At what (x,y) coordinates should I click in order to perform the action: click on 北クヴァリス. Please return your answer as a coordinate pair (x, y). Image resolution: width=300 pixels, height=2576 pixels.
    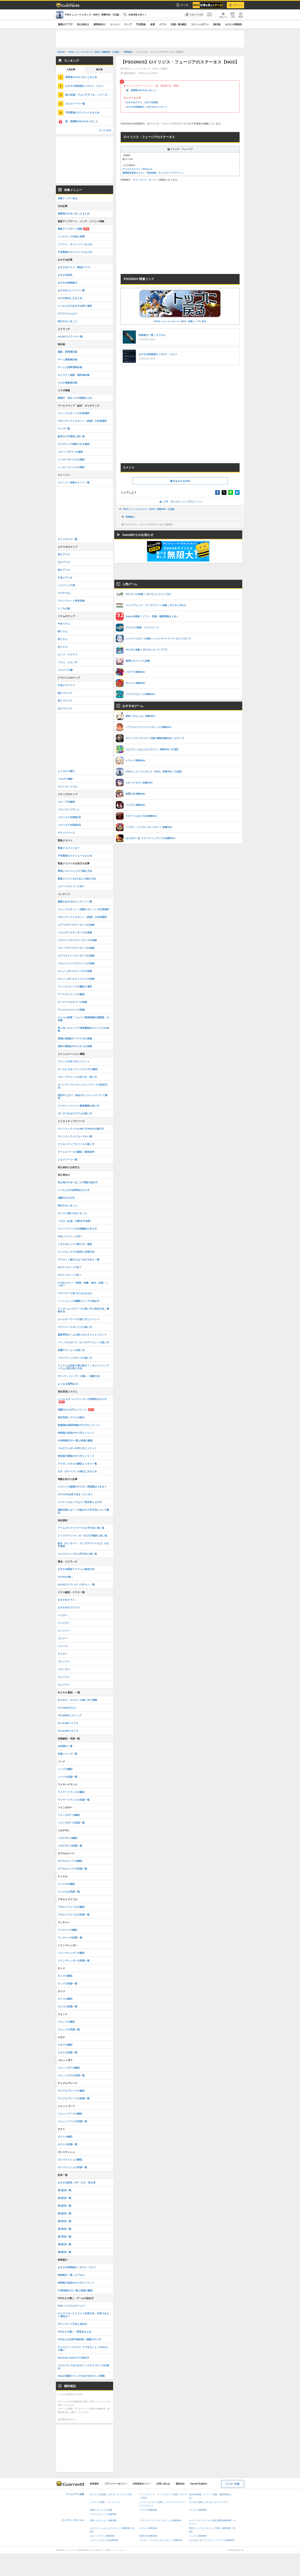
    Looking at the image, I should click on (65, 708).